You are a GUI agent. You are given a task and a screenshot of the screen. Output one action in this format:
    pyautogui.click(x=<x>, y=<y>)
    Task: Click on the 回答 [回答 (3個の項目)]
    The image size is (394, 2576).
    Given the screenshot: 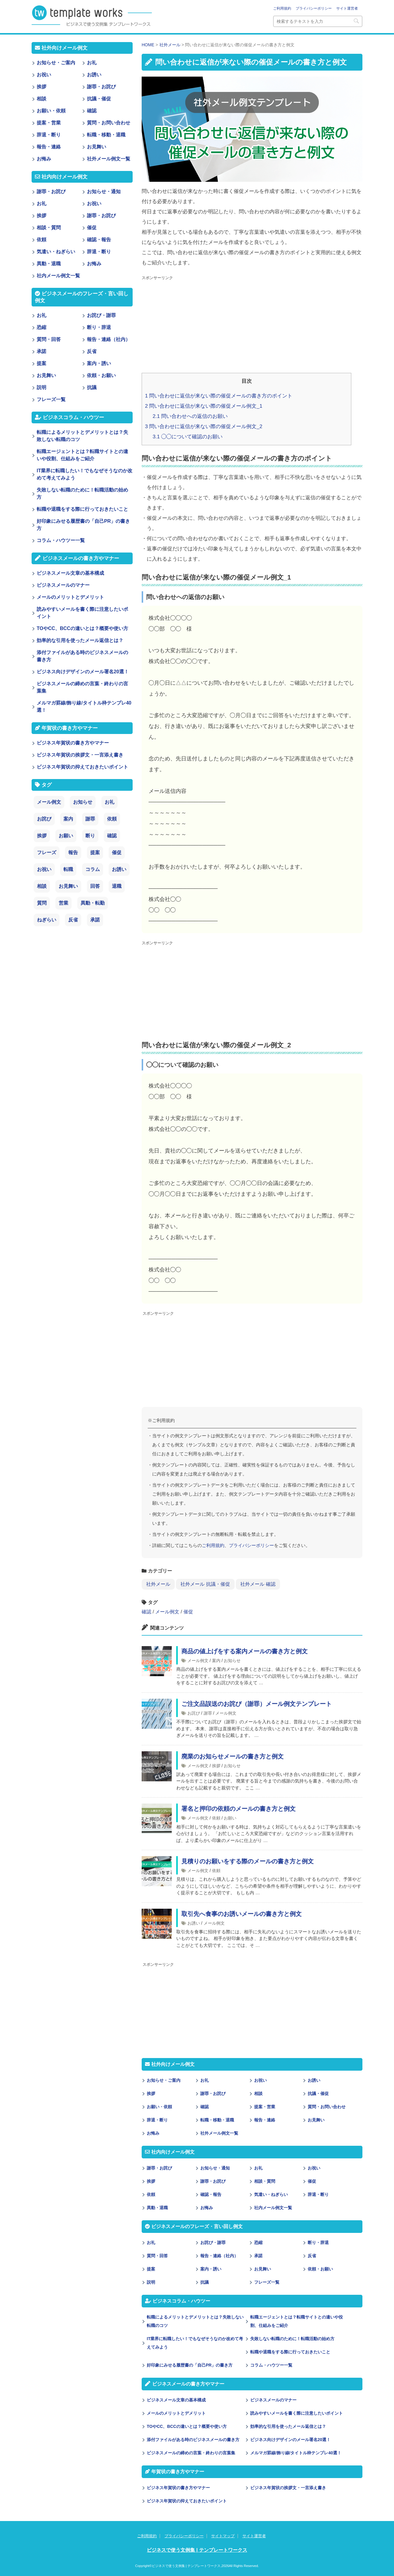 What is the action you would take?
    pyautogui.click(x=95, y=886)
    